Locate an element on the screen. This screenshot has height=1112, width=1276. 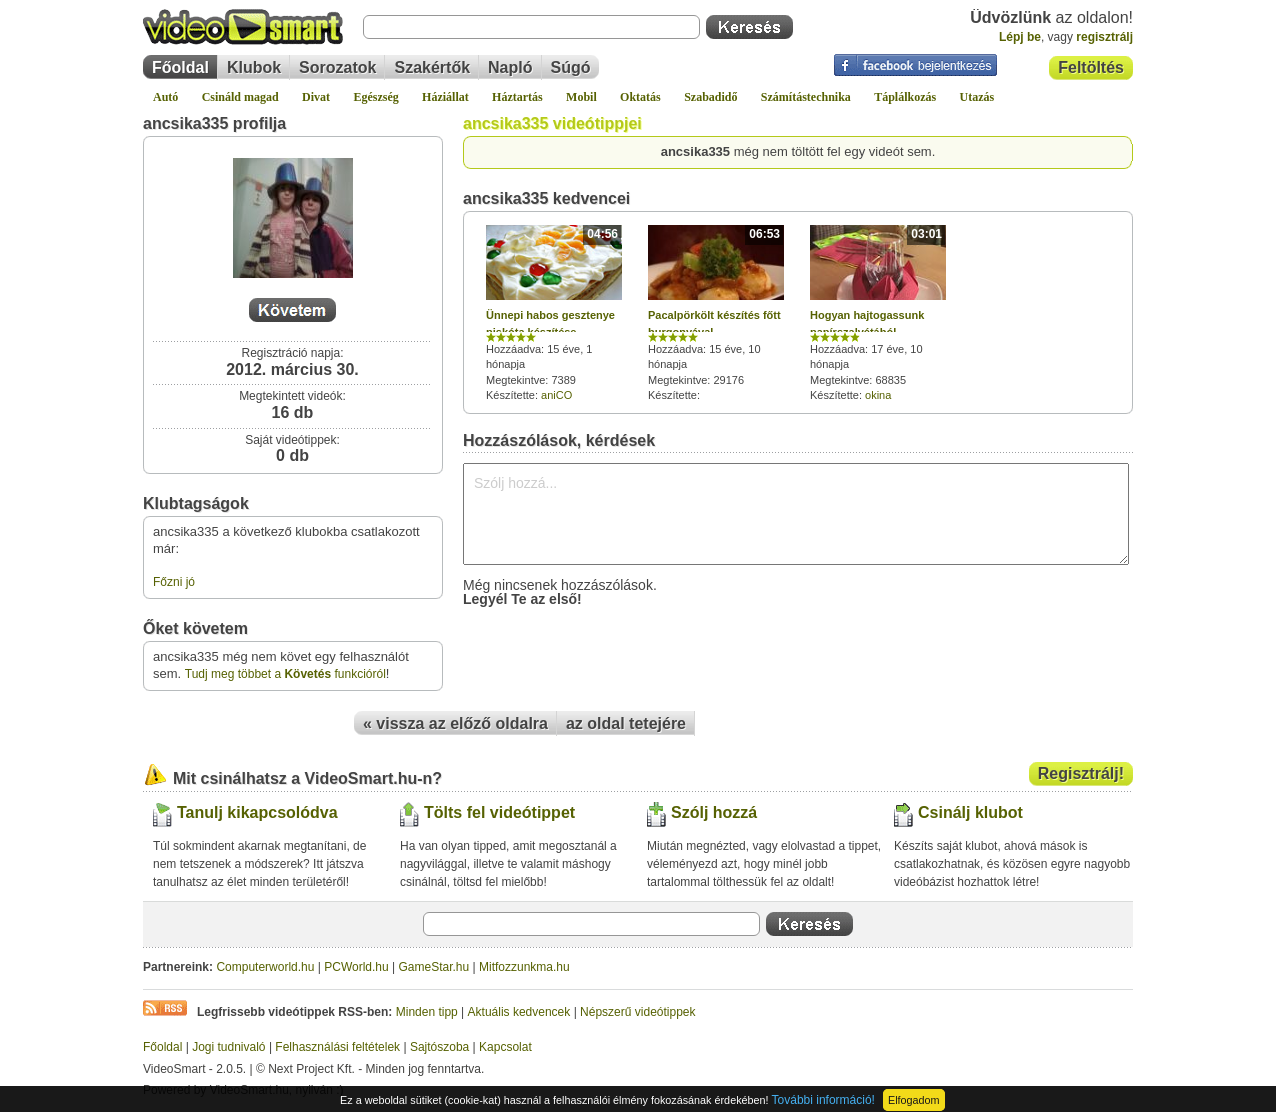
Csináld magad is located at coordinates (240, 97).